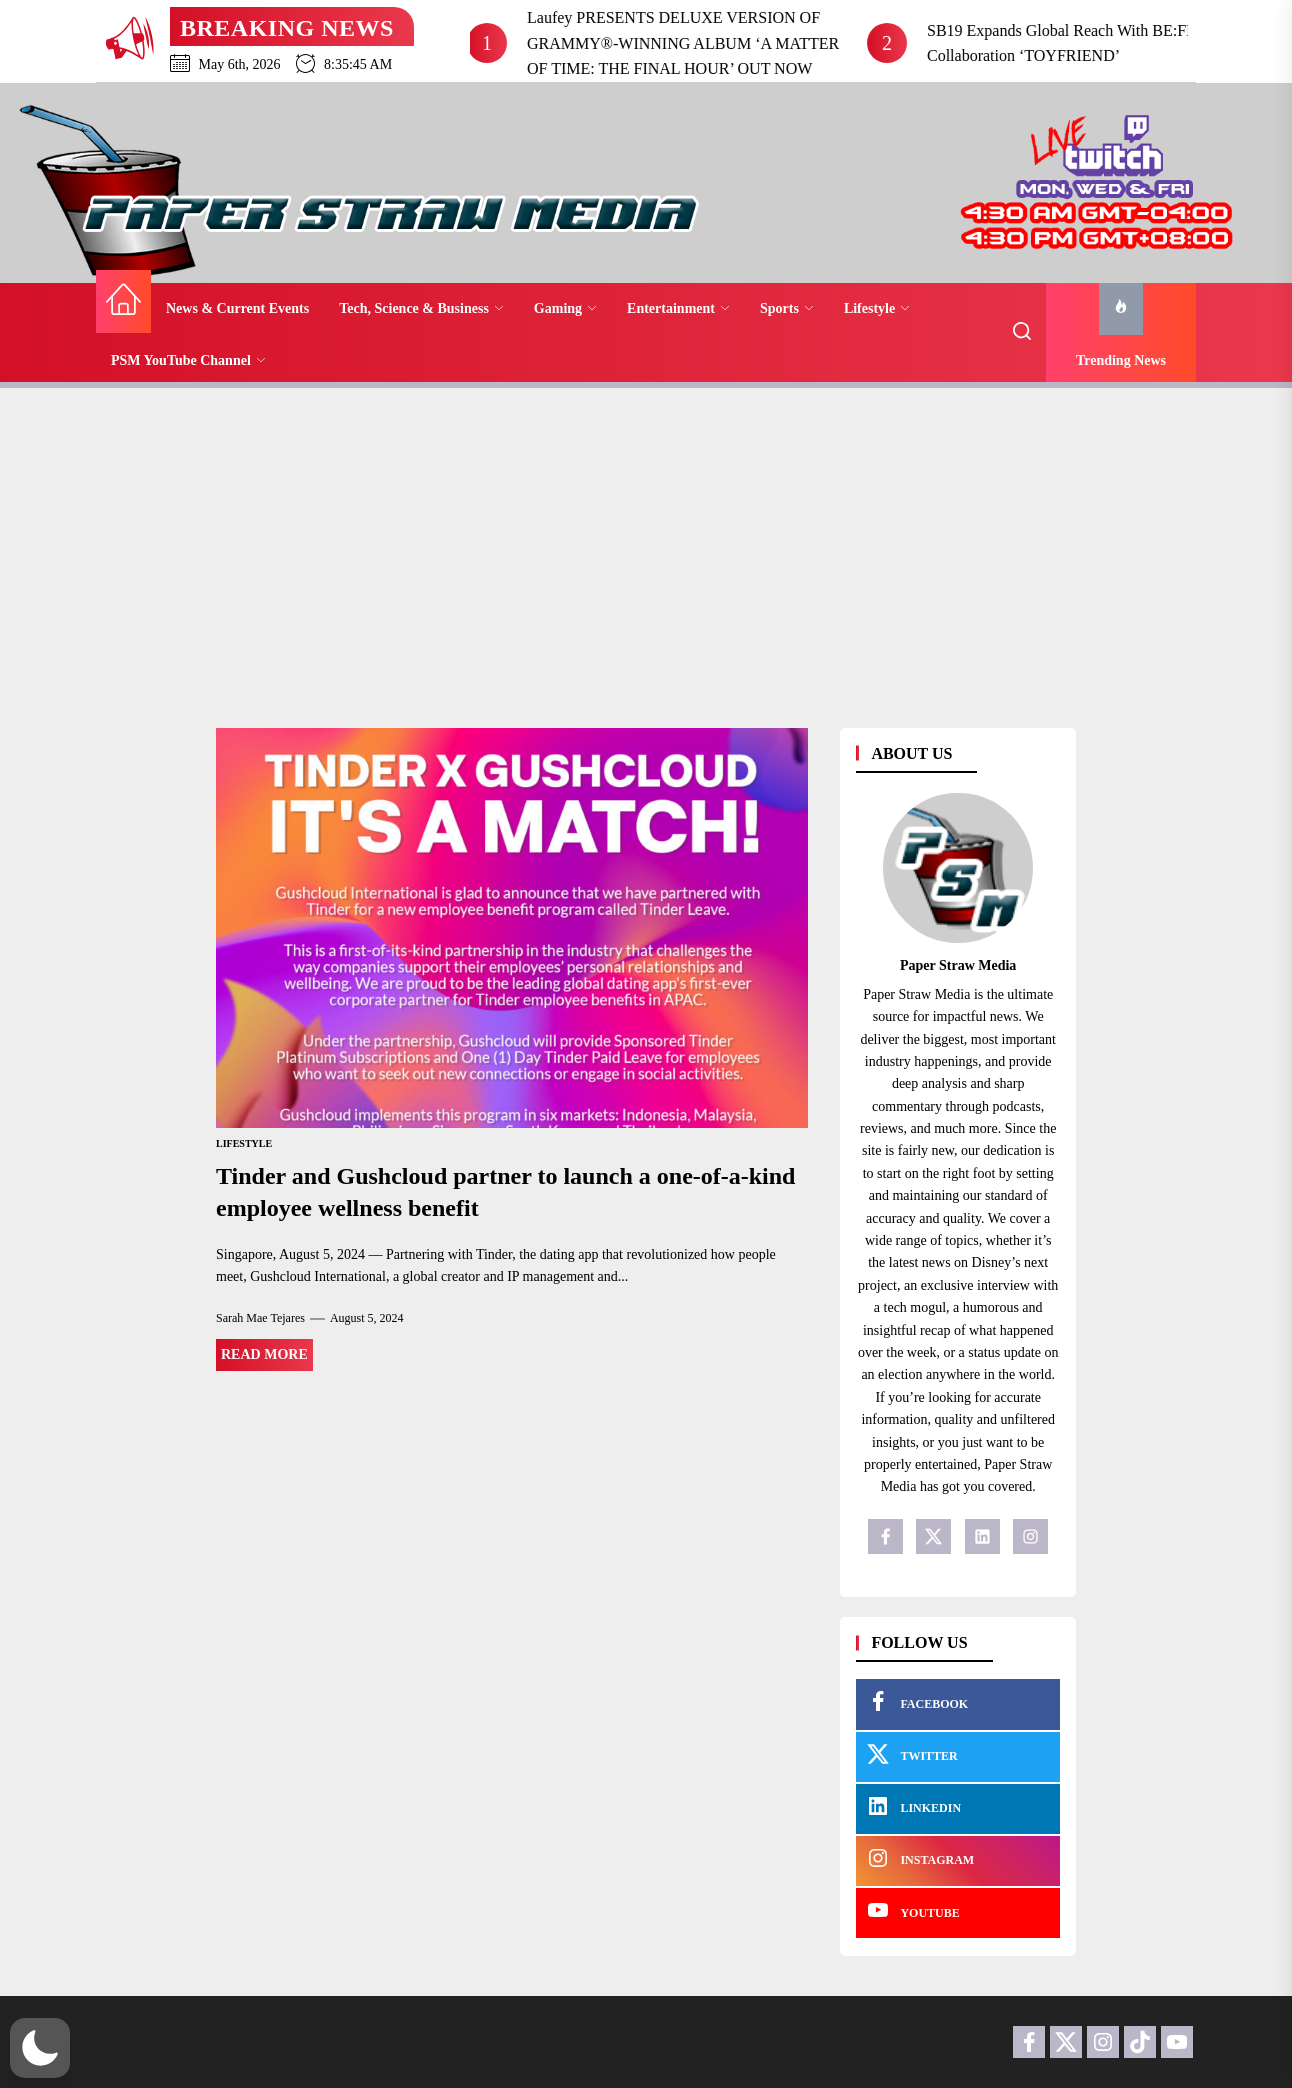  I want to click on Read More, so click(264, 1354).